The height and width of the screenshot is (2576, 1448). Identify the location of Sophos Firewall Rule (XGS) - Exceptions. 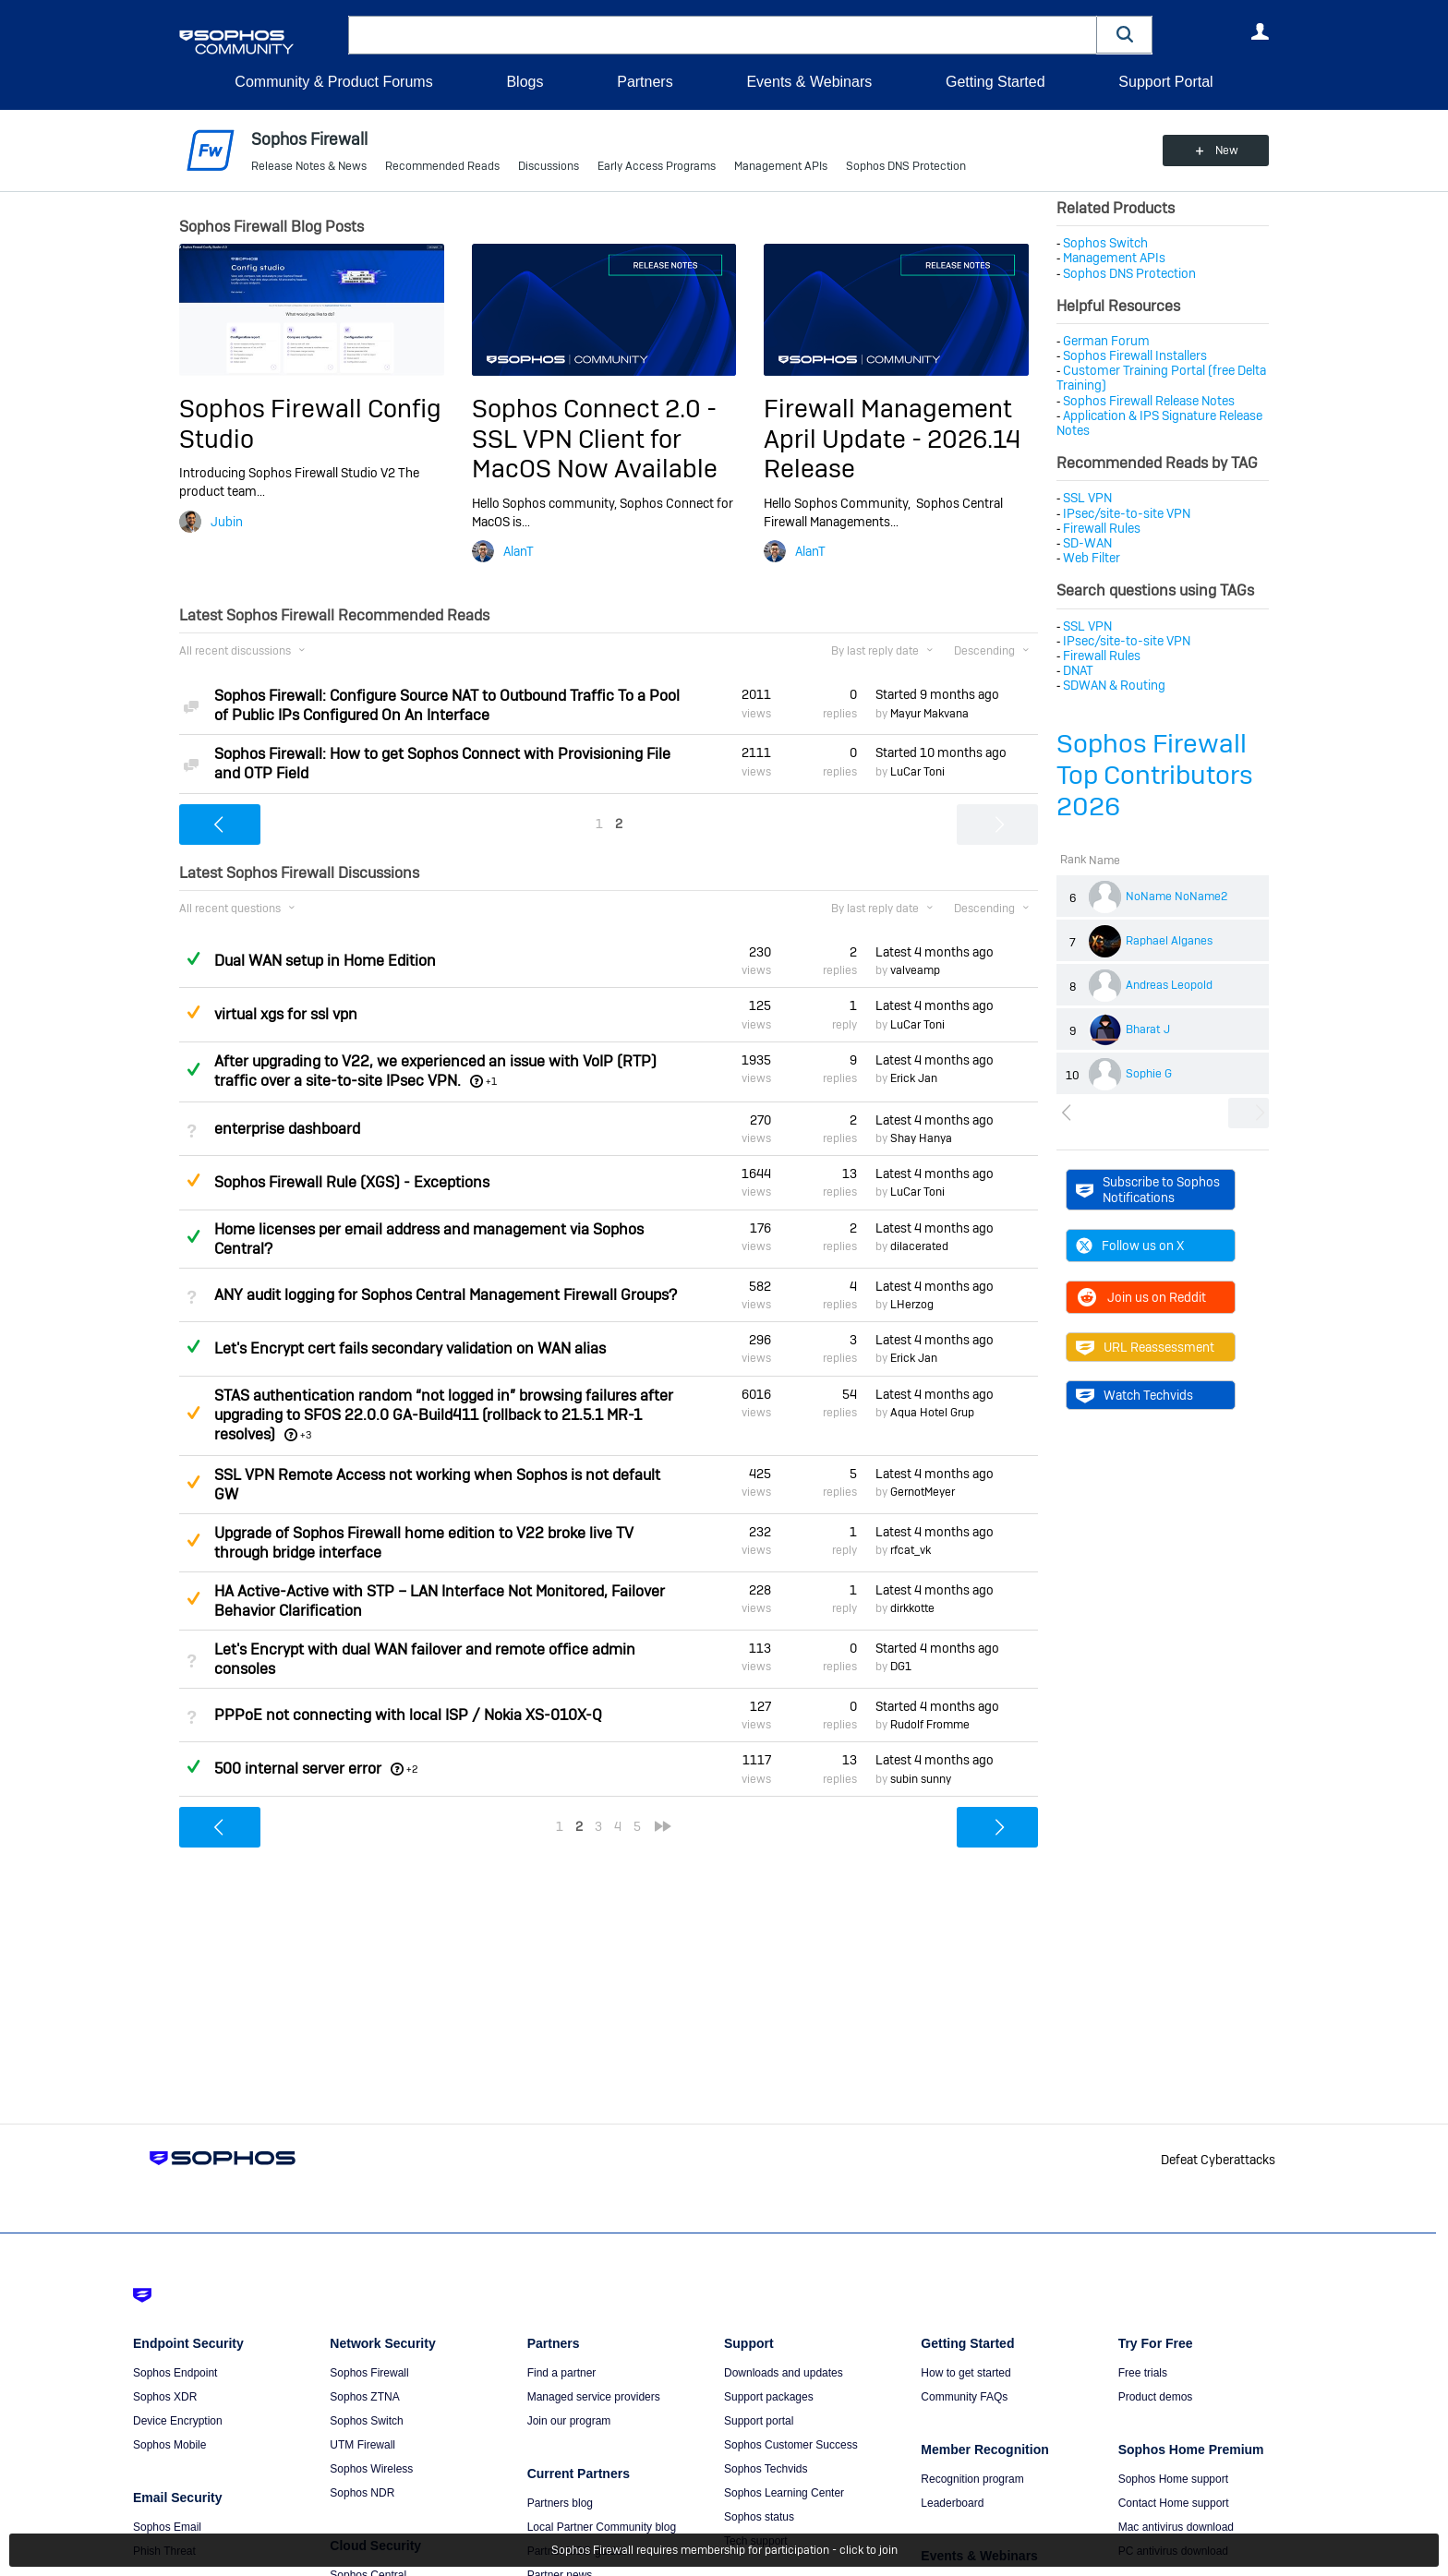
(351, 1182).